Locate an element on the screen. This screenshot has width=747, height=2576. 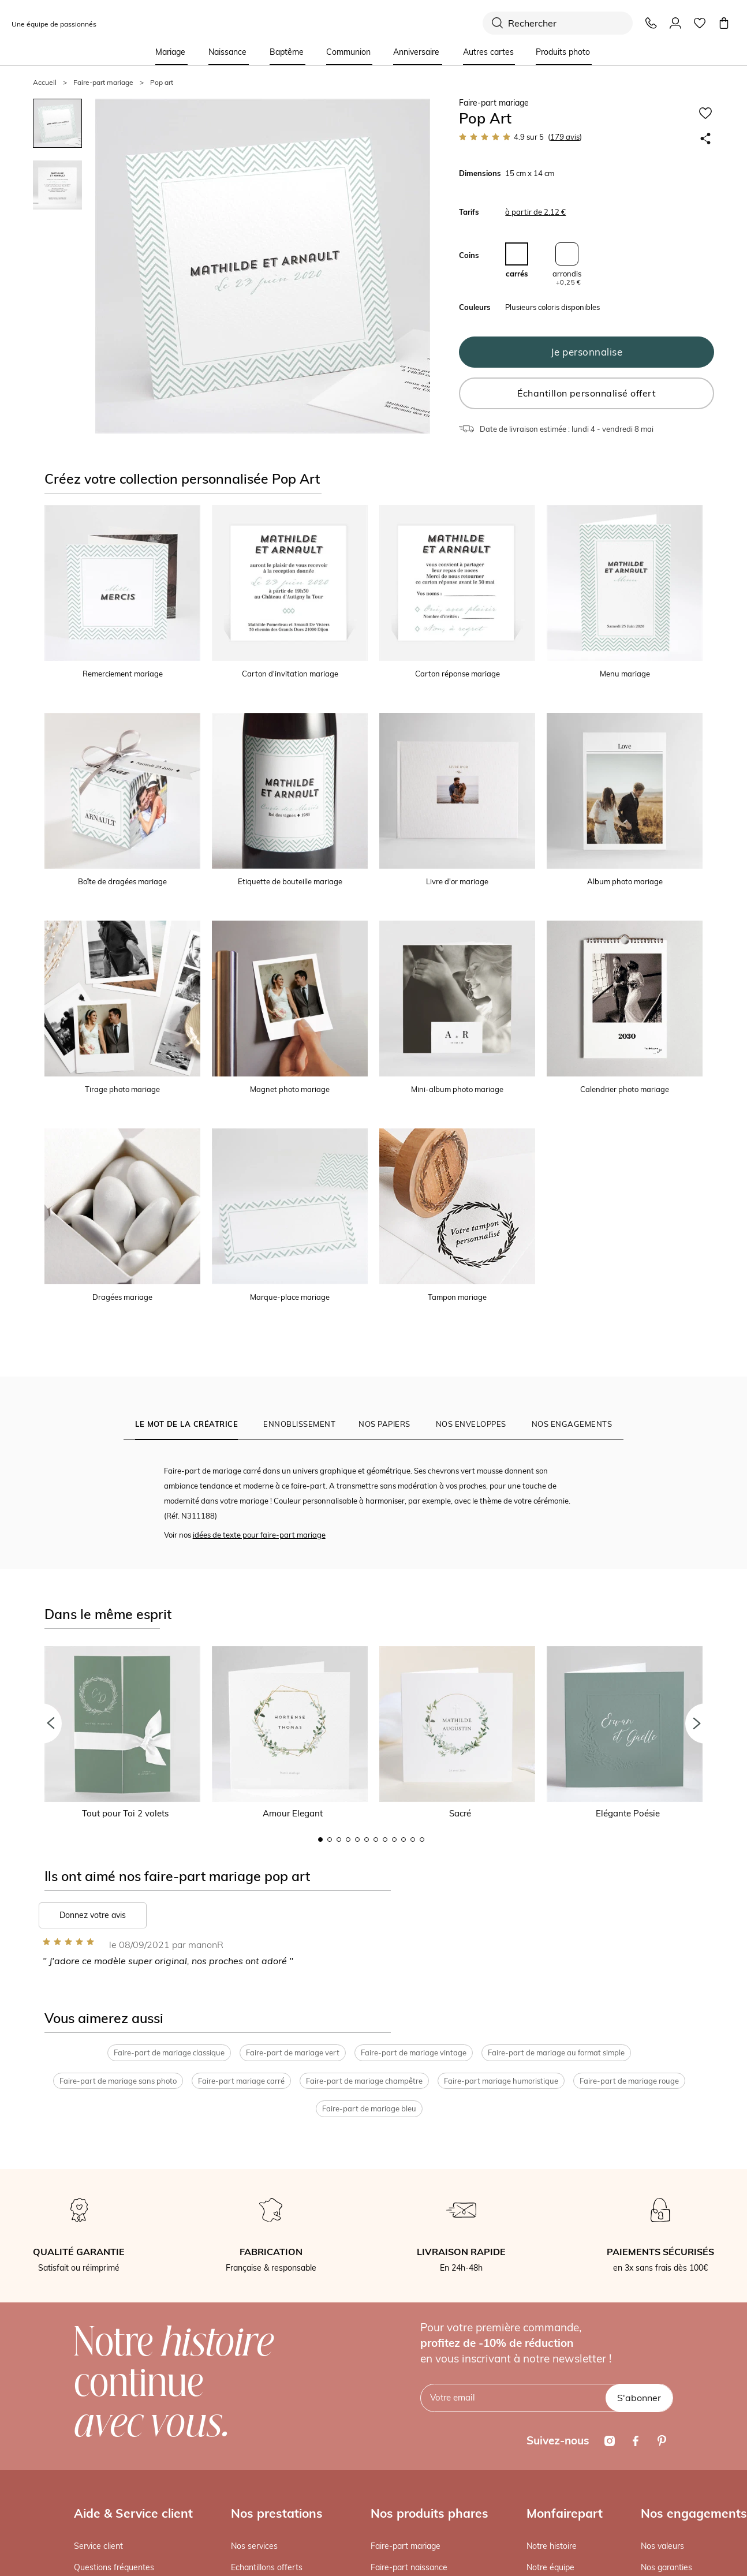
2 [button] is located at coordinates (329, 1839).